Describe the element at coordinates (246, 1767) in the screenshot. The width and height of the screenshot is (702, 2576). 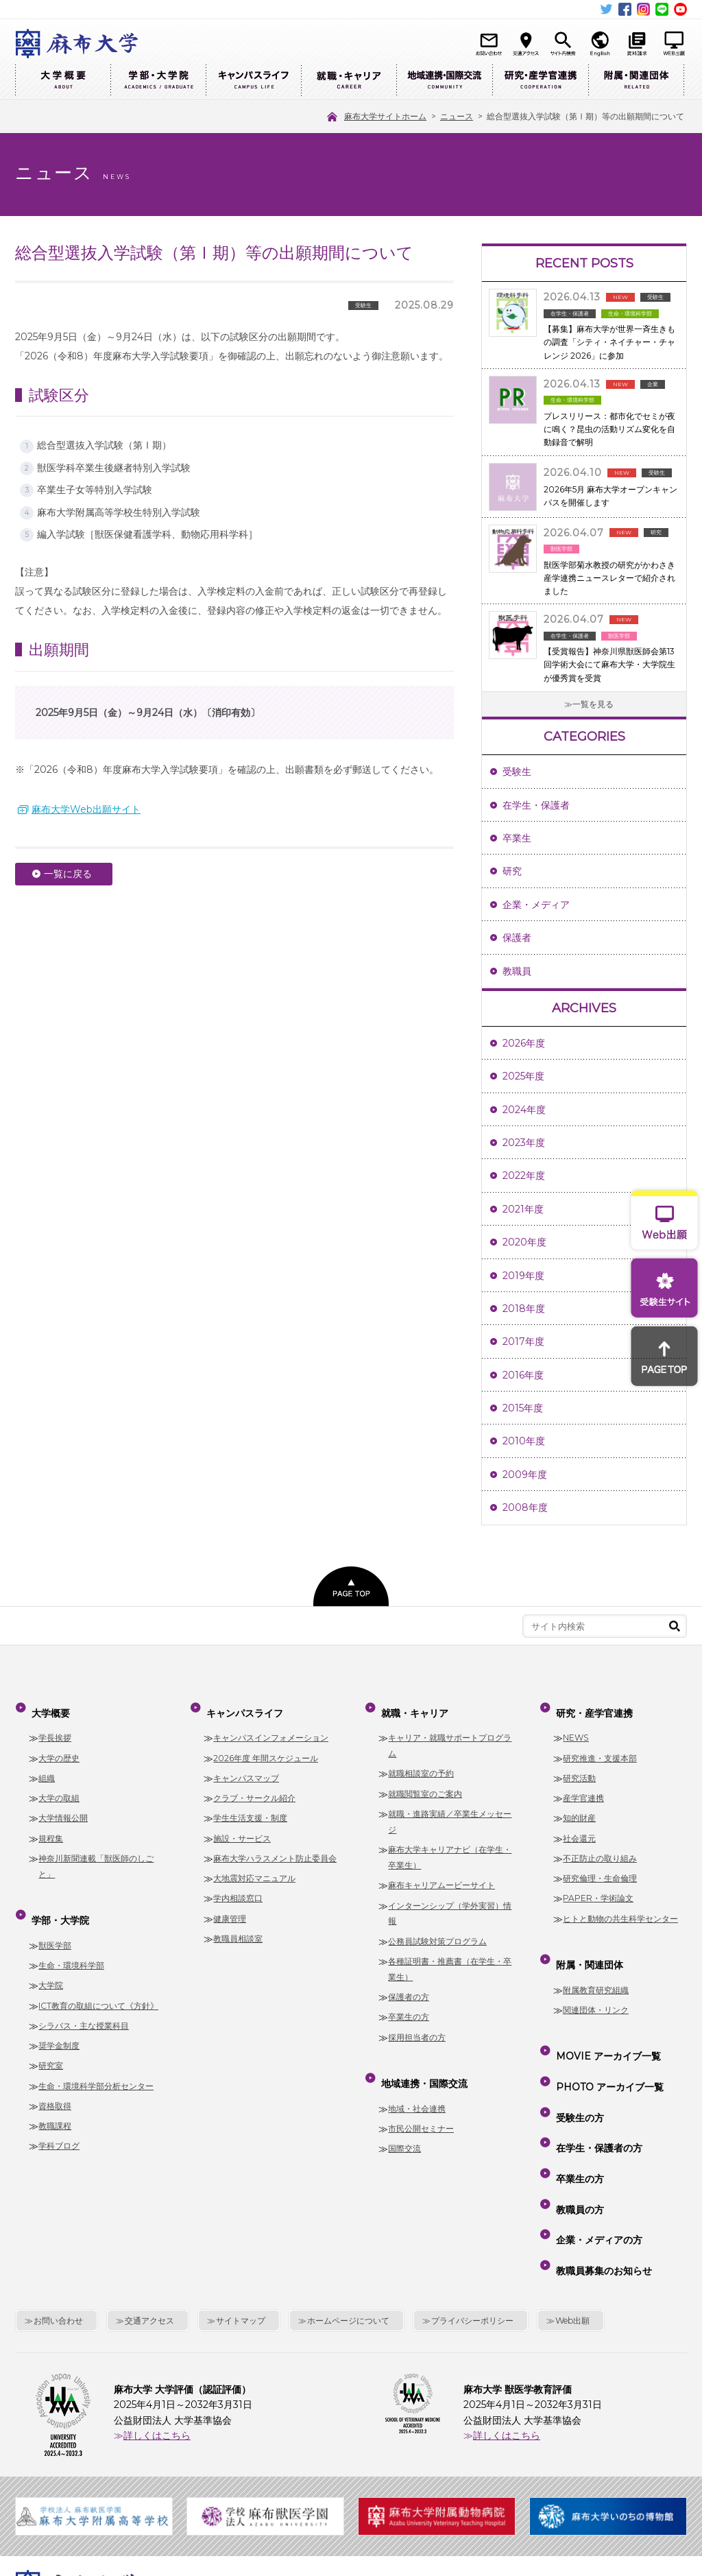
I see `キャンパスマップ` at that location.